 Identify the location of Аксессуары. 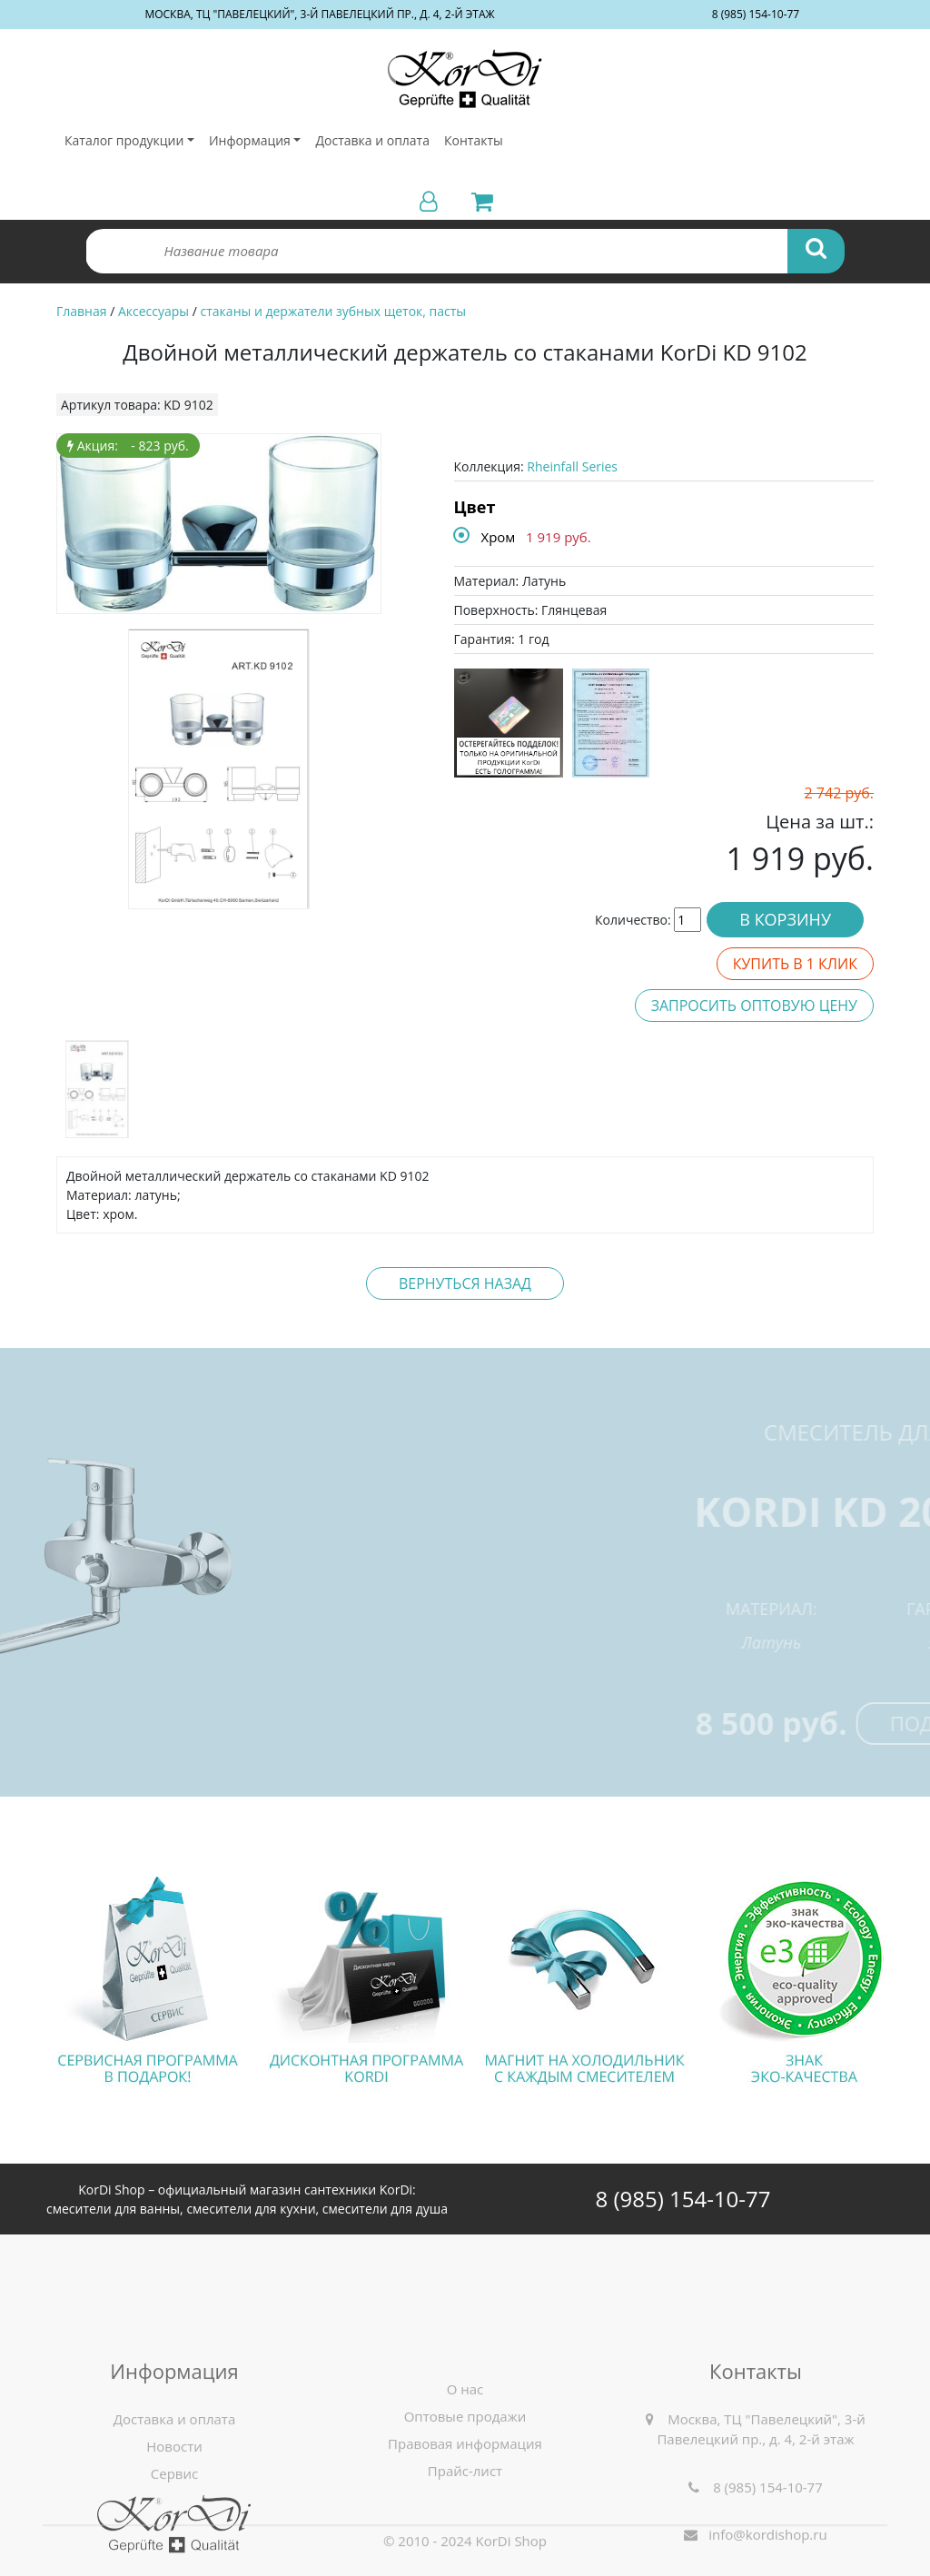
(153, 311).